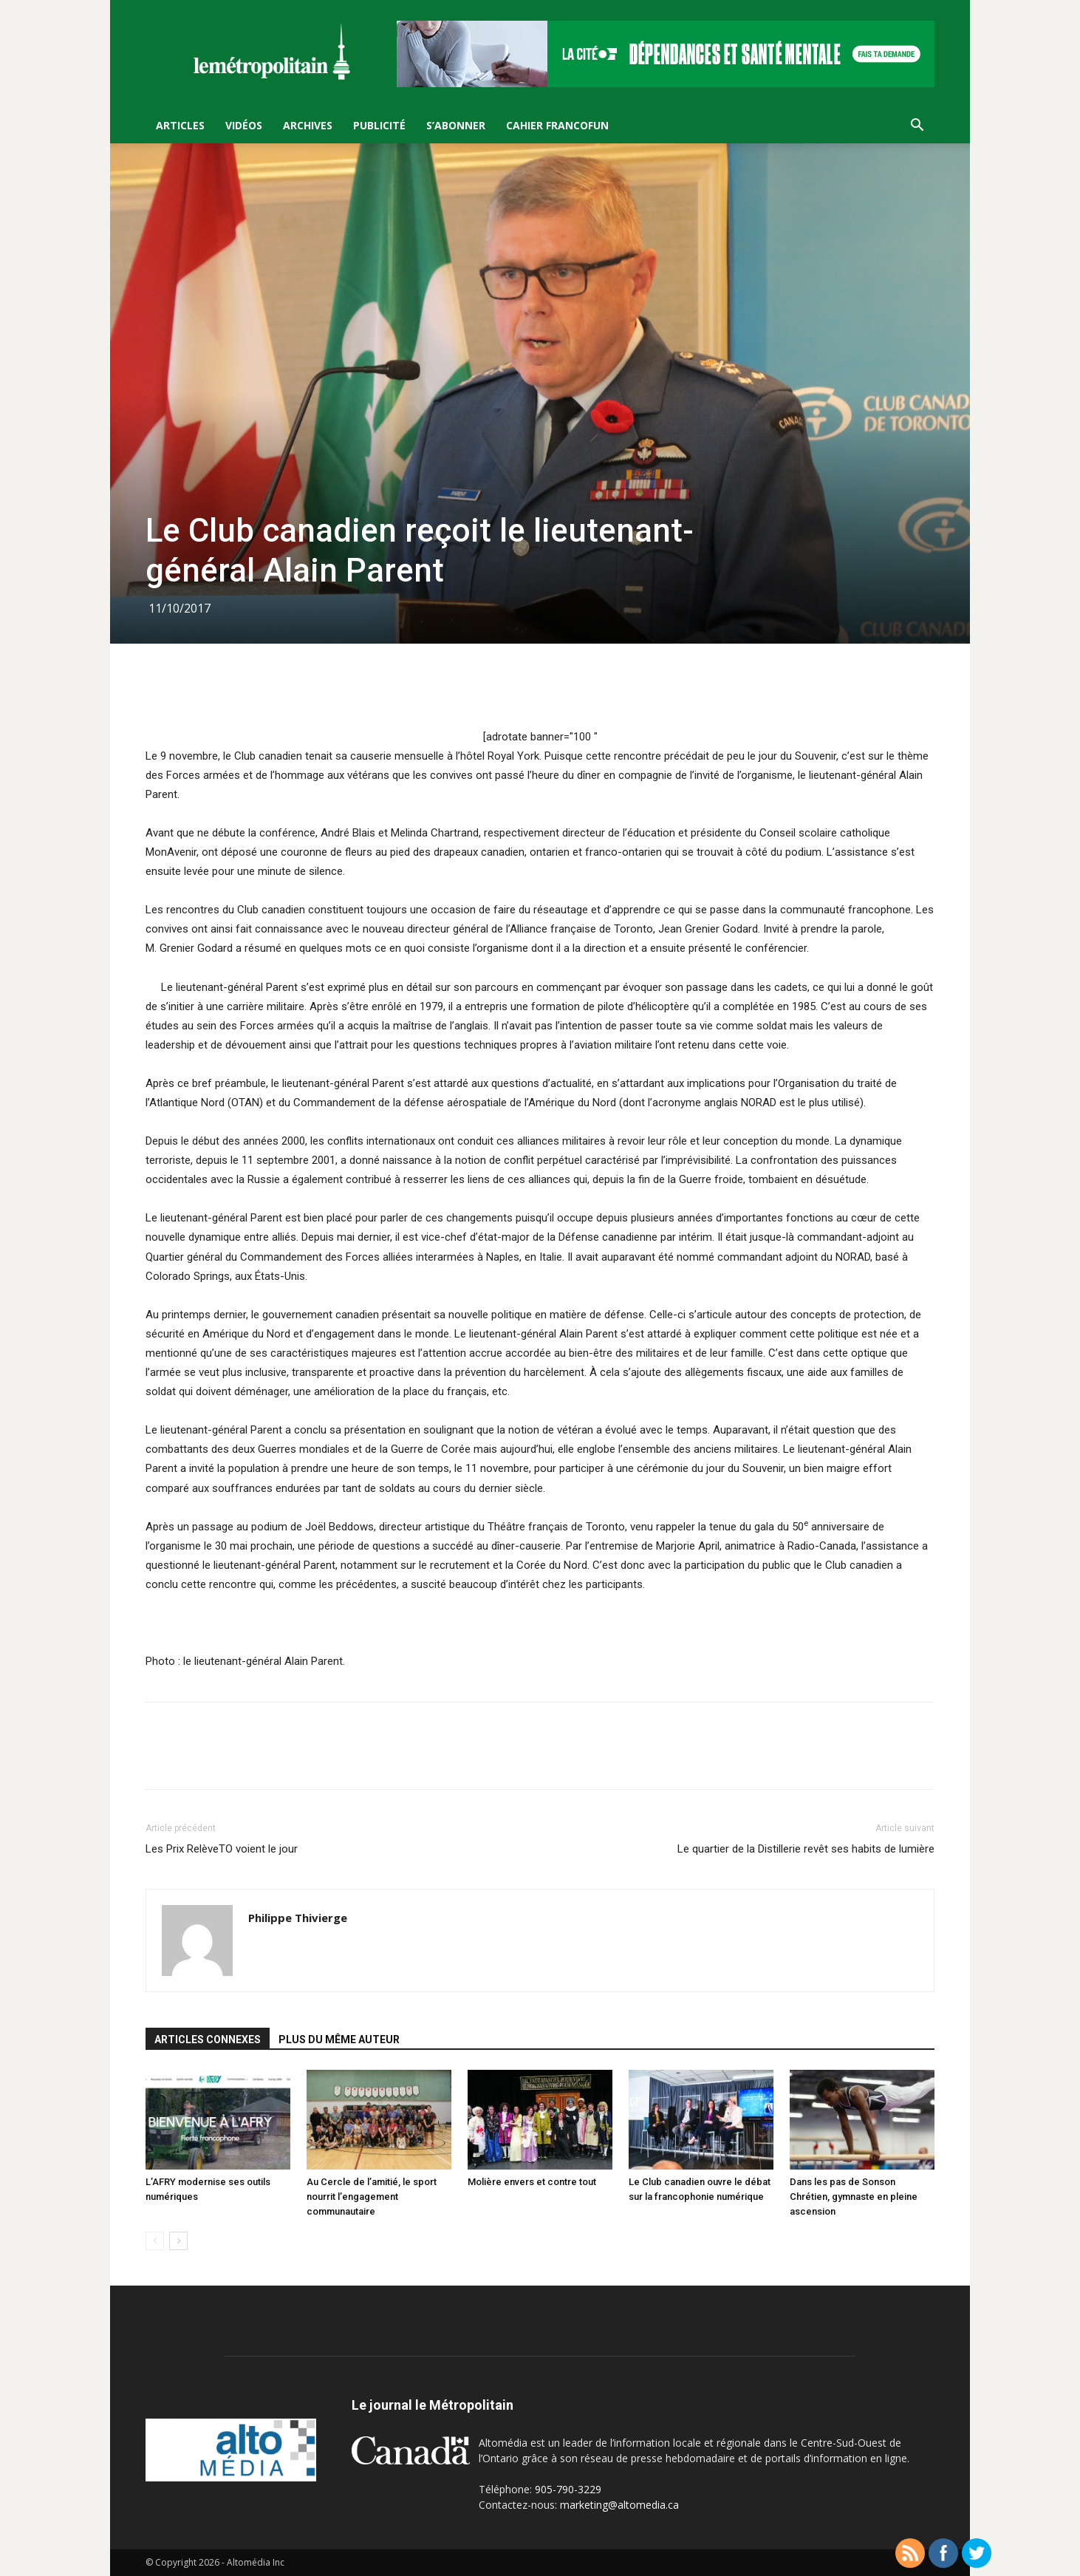 The image size is (1080, 2576). What do you see at coordinates (916, 127) in the screenshot?
I see `[button]` at bounding box center [916, 127].